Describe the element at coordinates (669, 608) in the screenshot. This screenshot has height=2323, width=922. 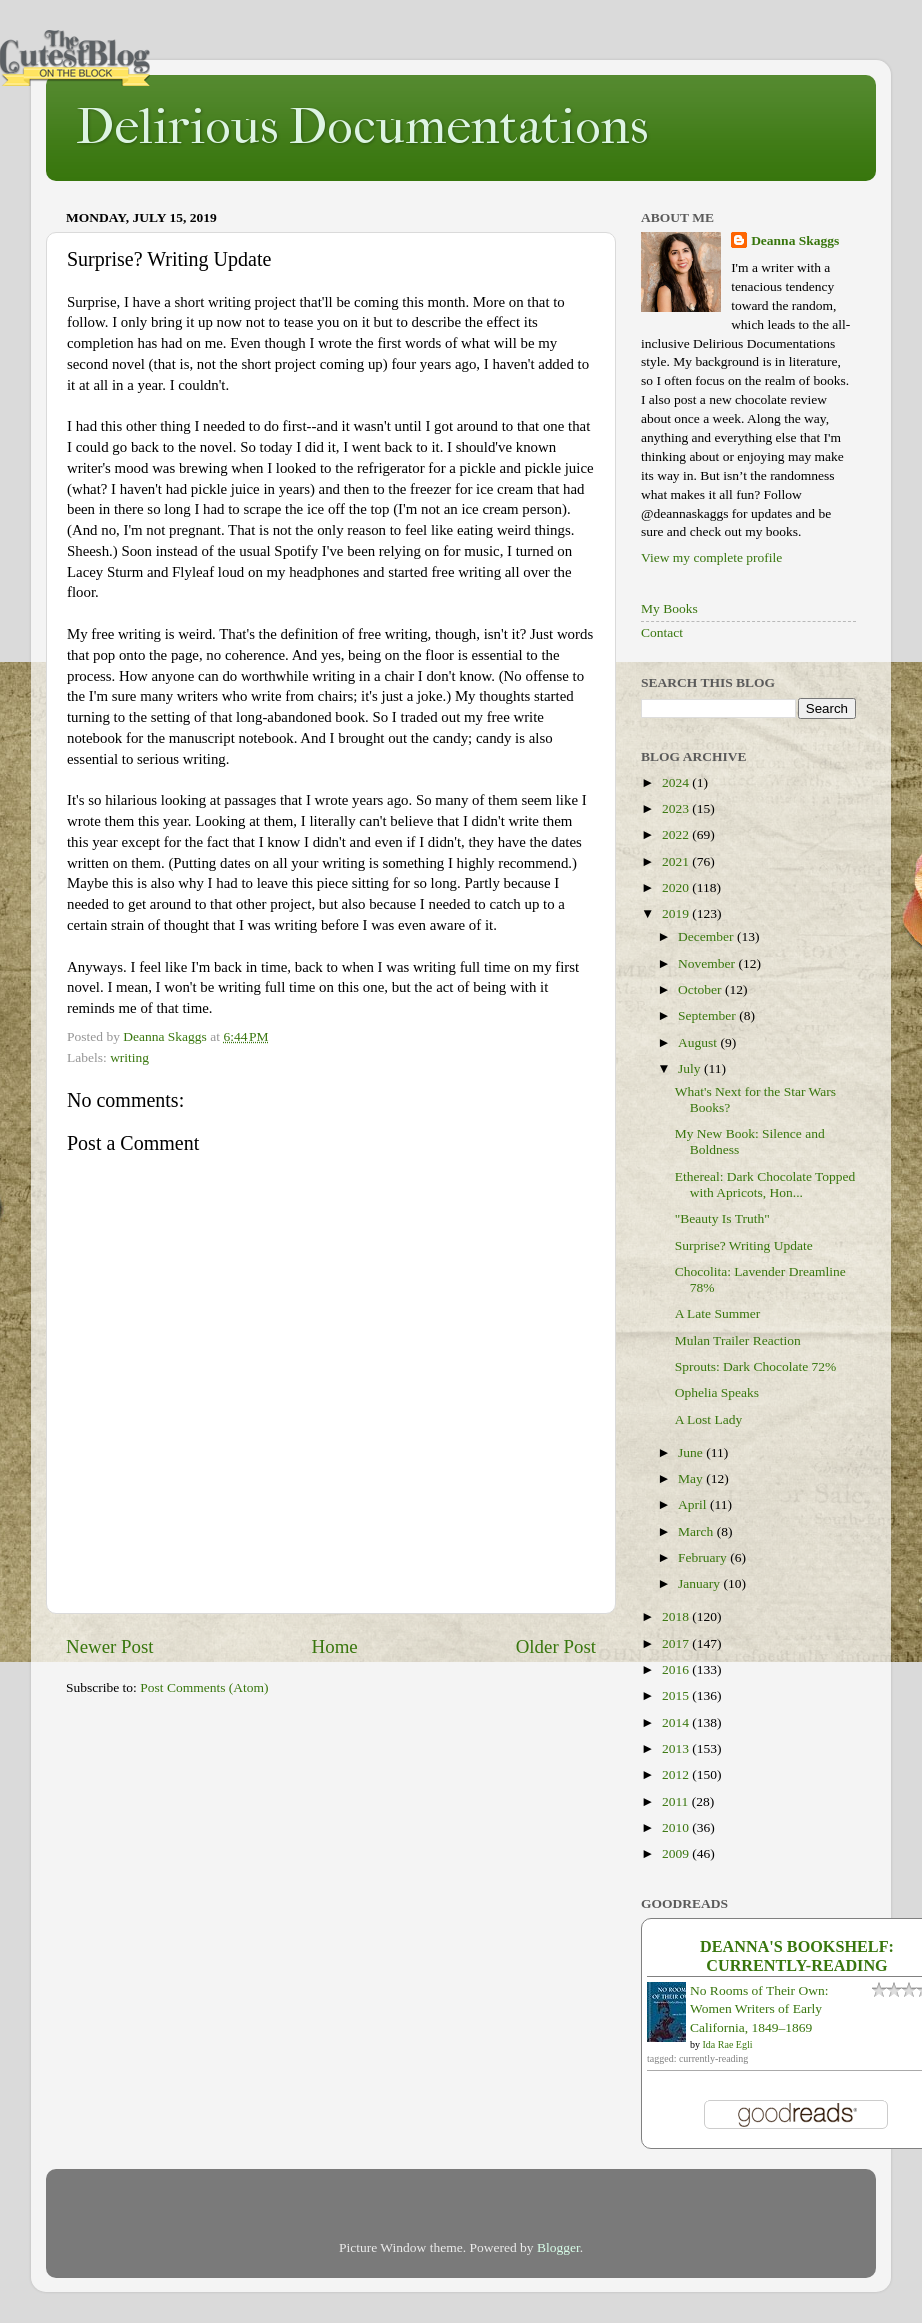
I see `My Books` at that location.